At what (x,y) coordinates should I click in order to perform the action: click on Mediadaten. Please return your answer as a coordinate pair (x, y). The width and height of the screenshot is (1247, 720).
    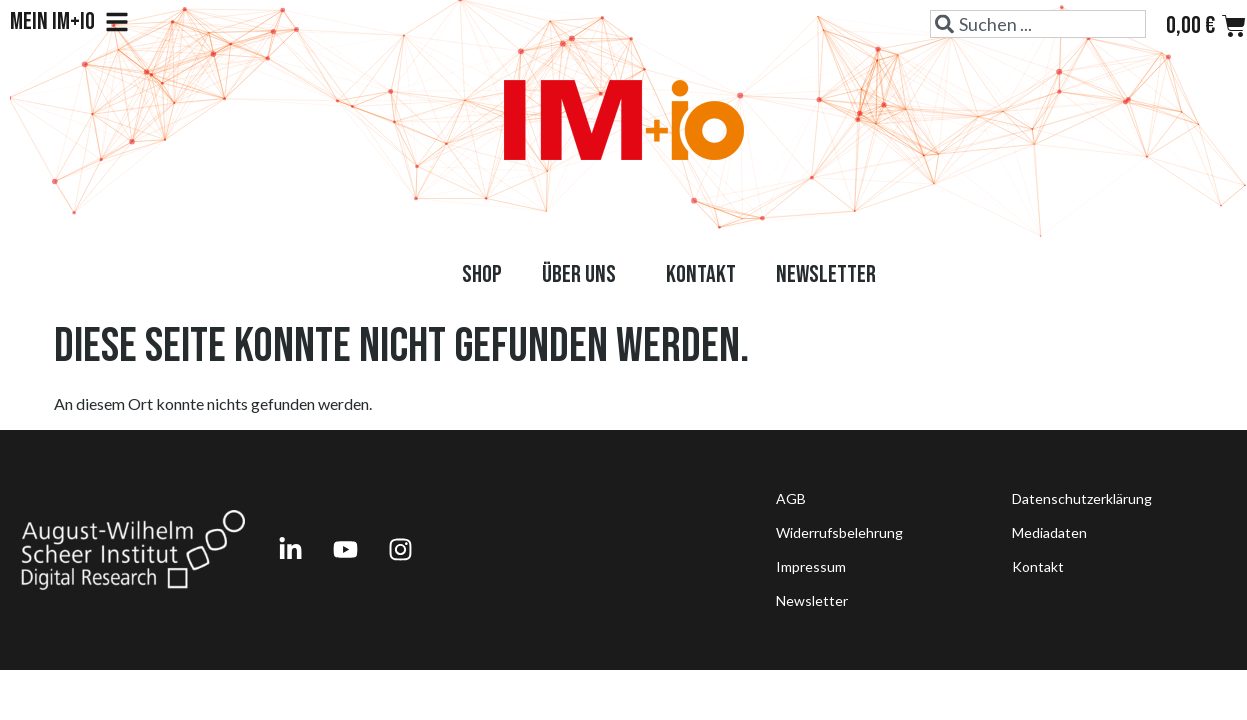
    Looking at the image, I should click on (1049, 532).